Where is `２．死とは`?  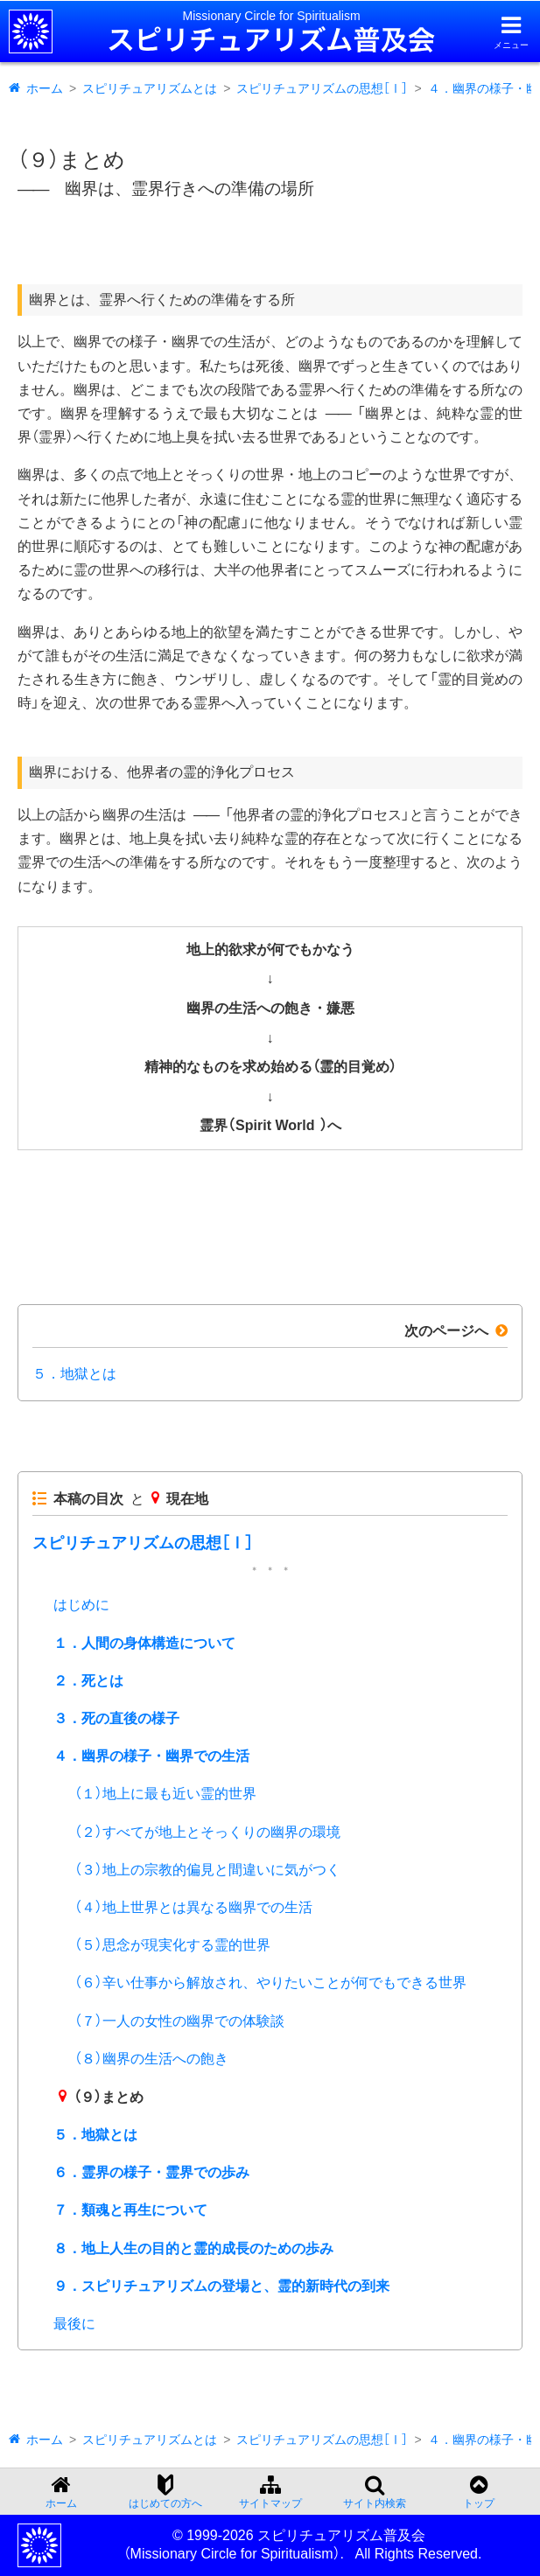 ２．死とは is located at coordinates (88, 1680).